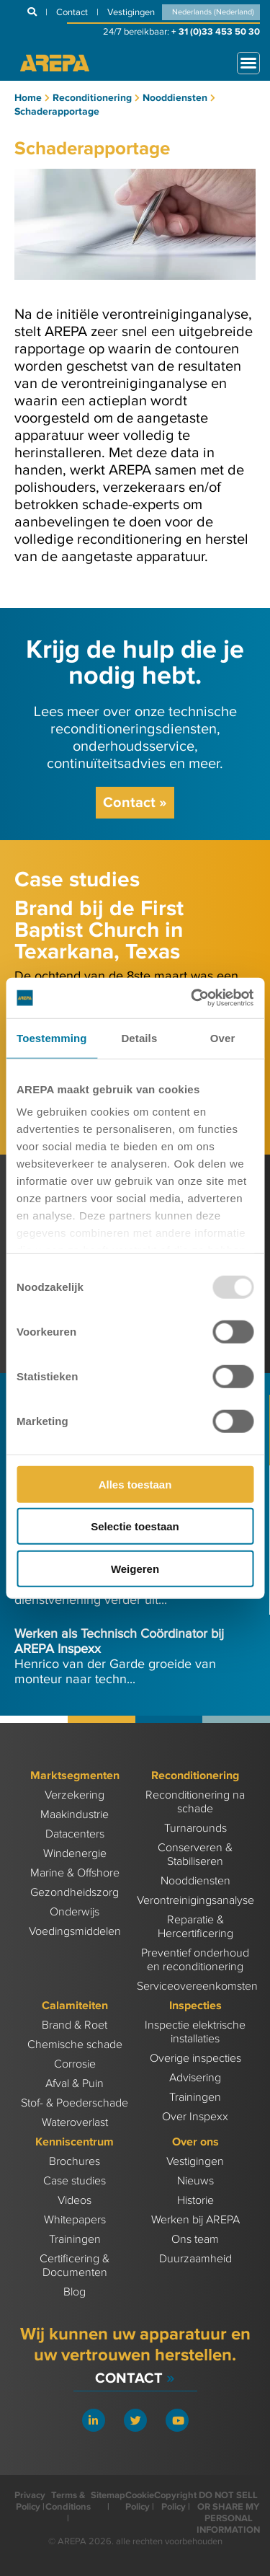  What do you see at coordinates (74, 2200) in the screenshot?
I see `Videos` at bounding box center [74, 2200].